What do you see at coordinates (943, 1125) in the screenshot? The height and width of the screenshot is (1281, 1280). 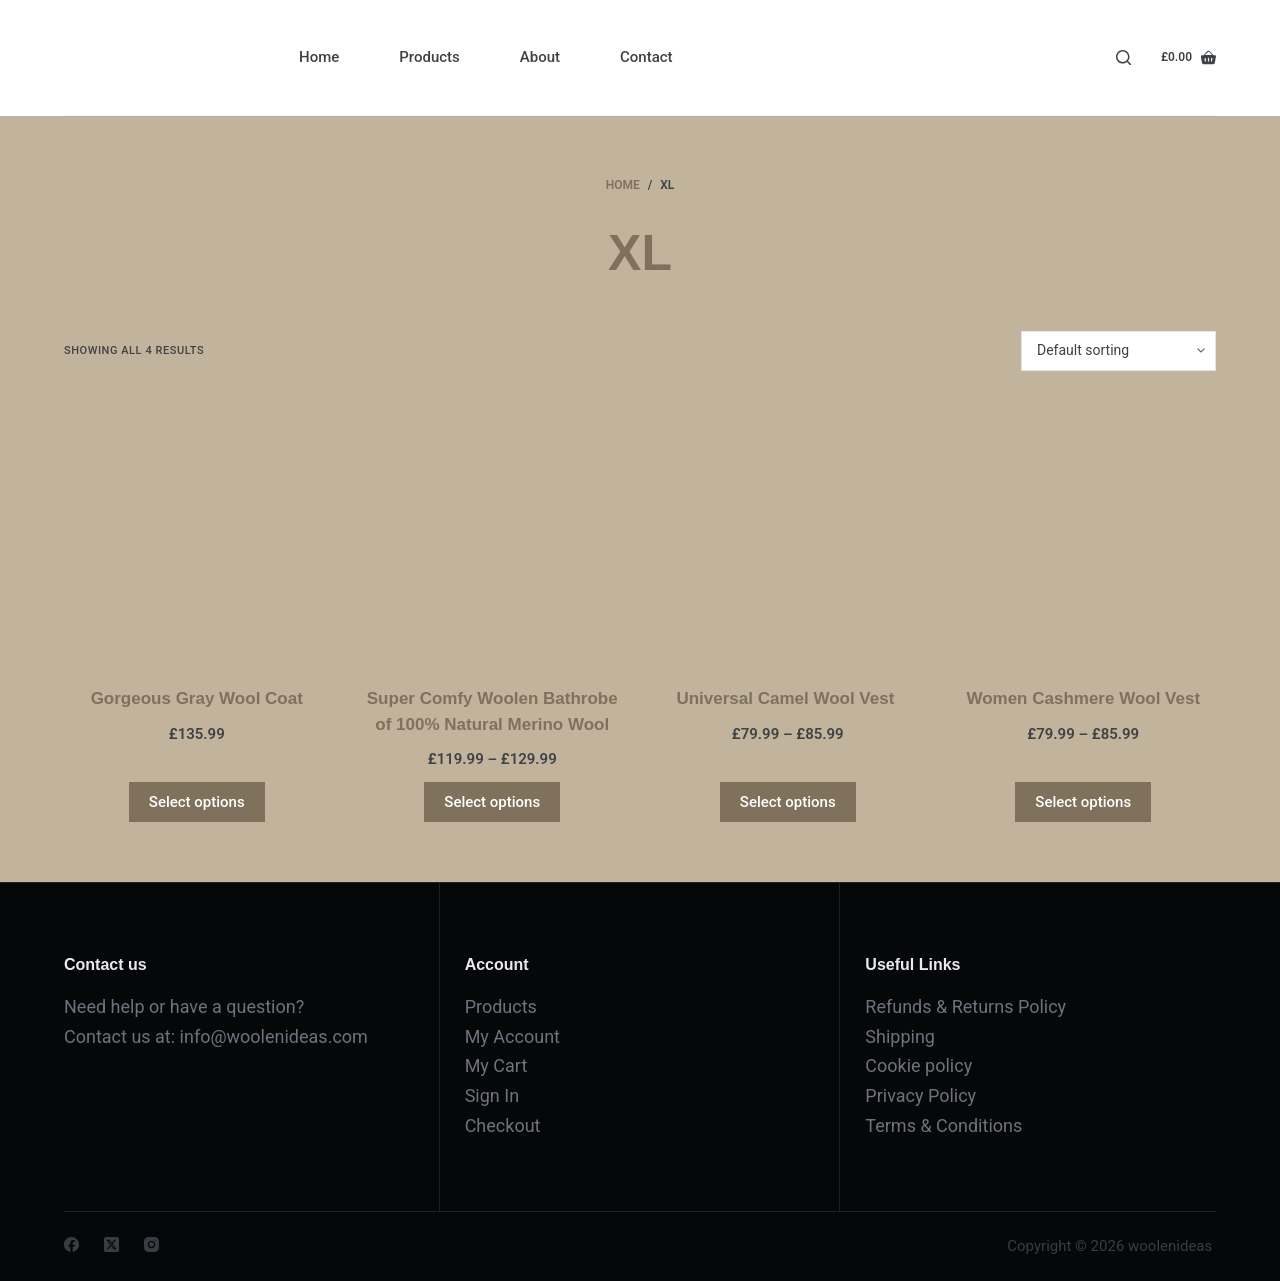 I see `Terms & Conditions` at bounding box center [943, 1125].